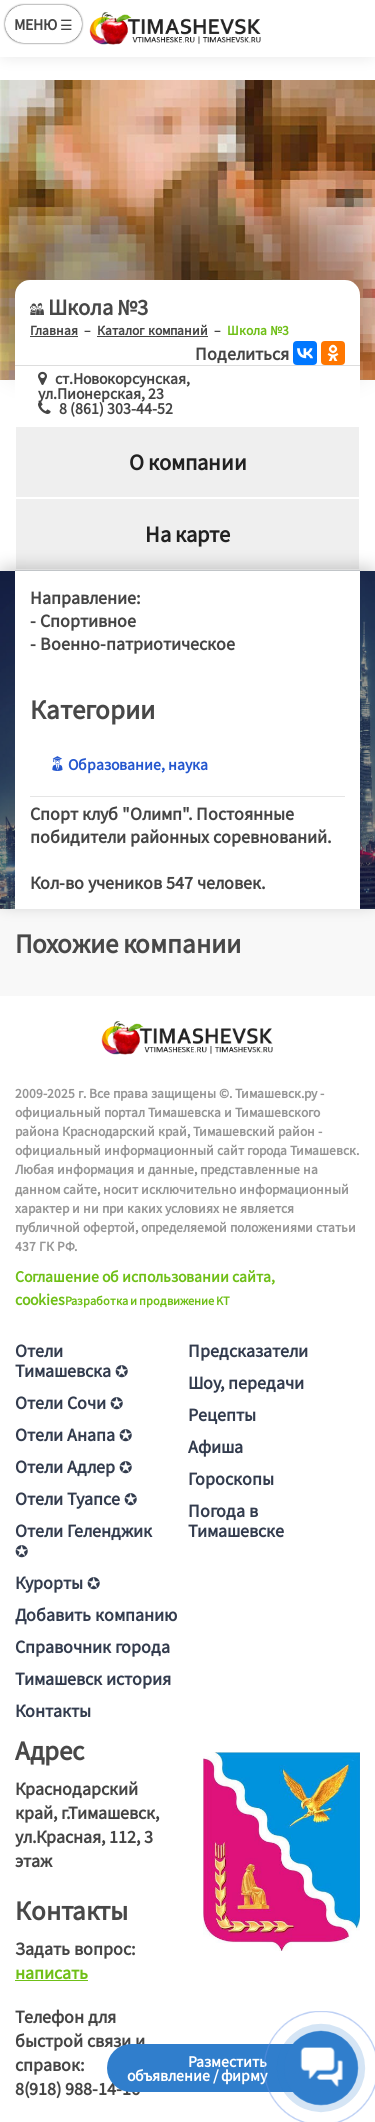 This screenshot has width=375, height=2122. Describe the element at coordinates (51, 1972) in the screenshot. I see `написать` at that location.